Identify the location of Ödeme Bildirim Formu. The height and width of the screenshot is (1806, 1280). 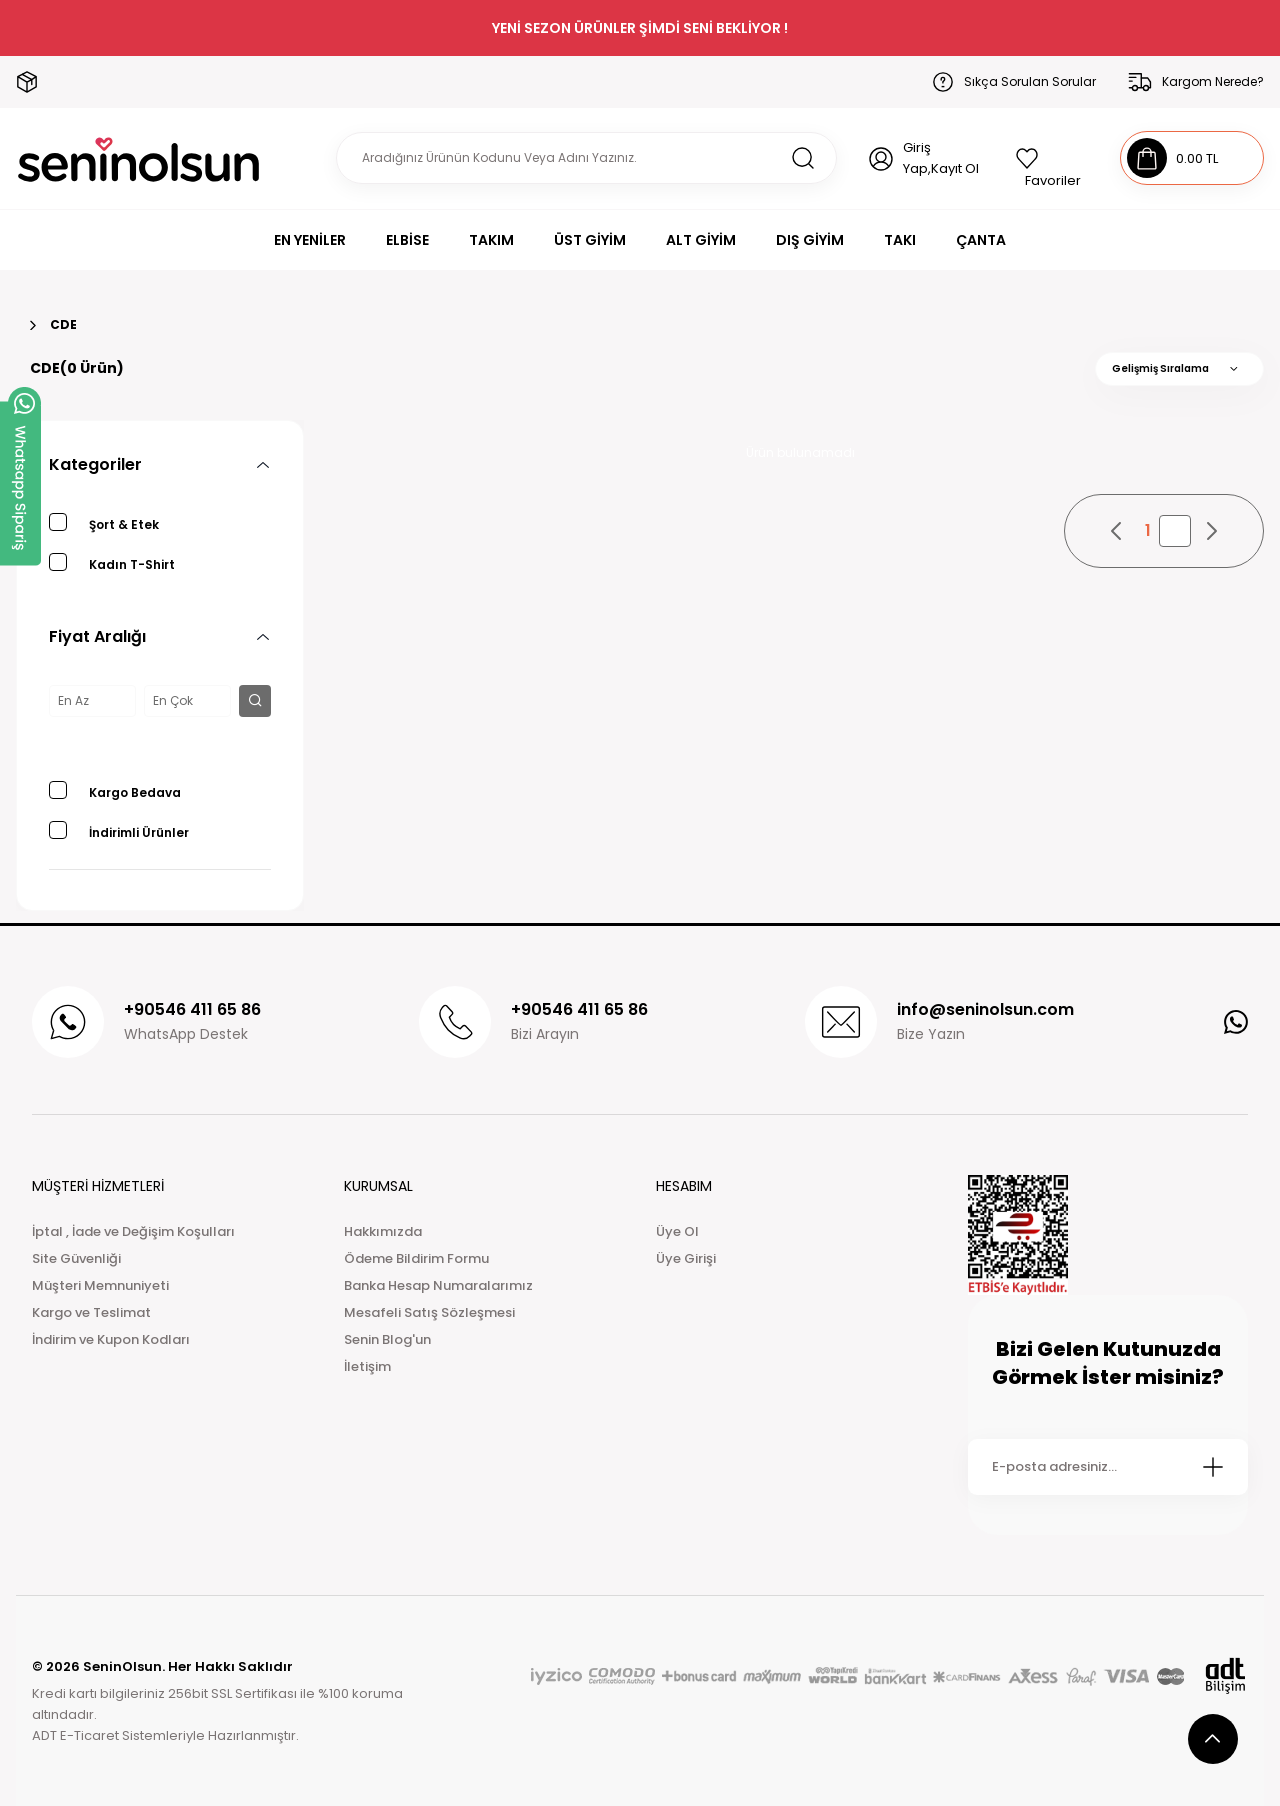
(416, 1258).